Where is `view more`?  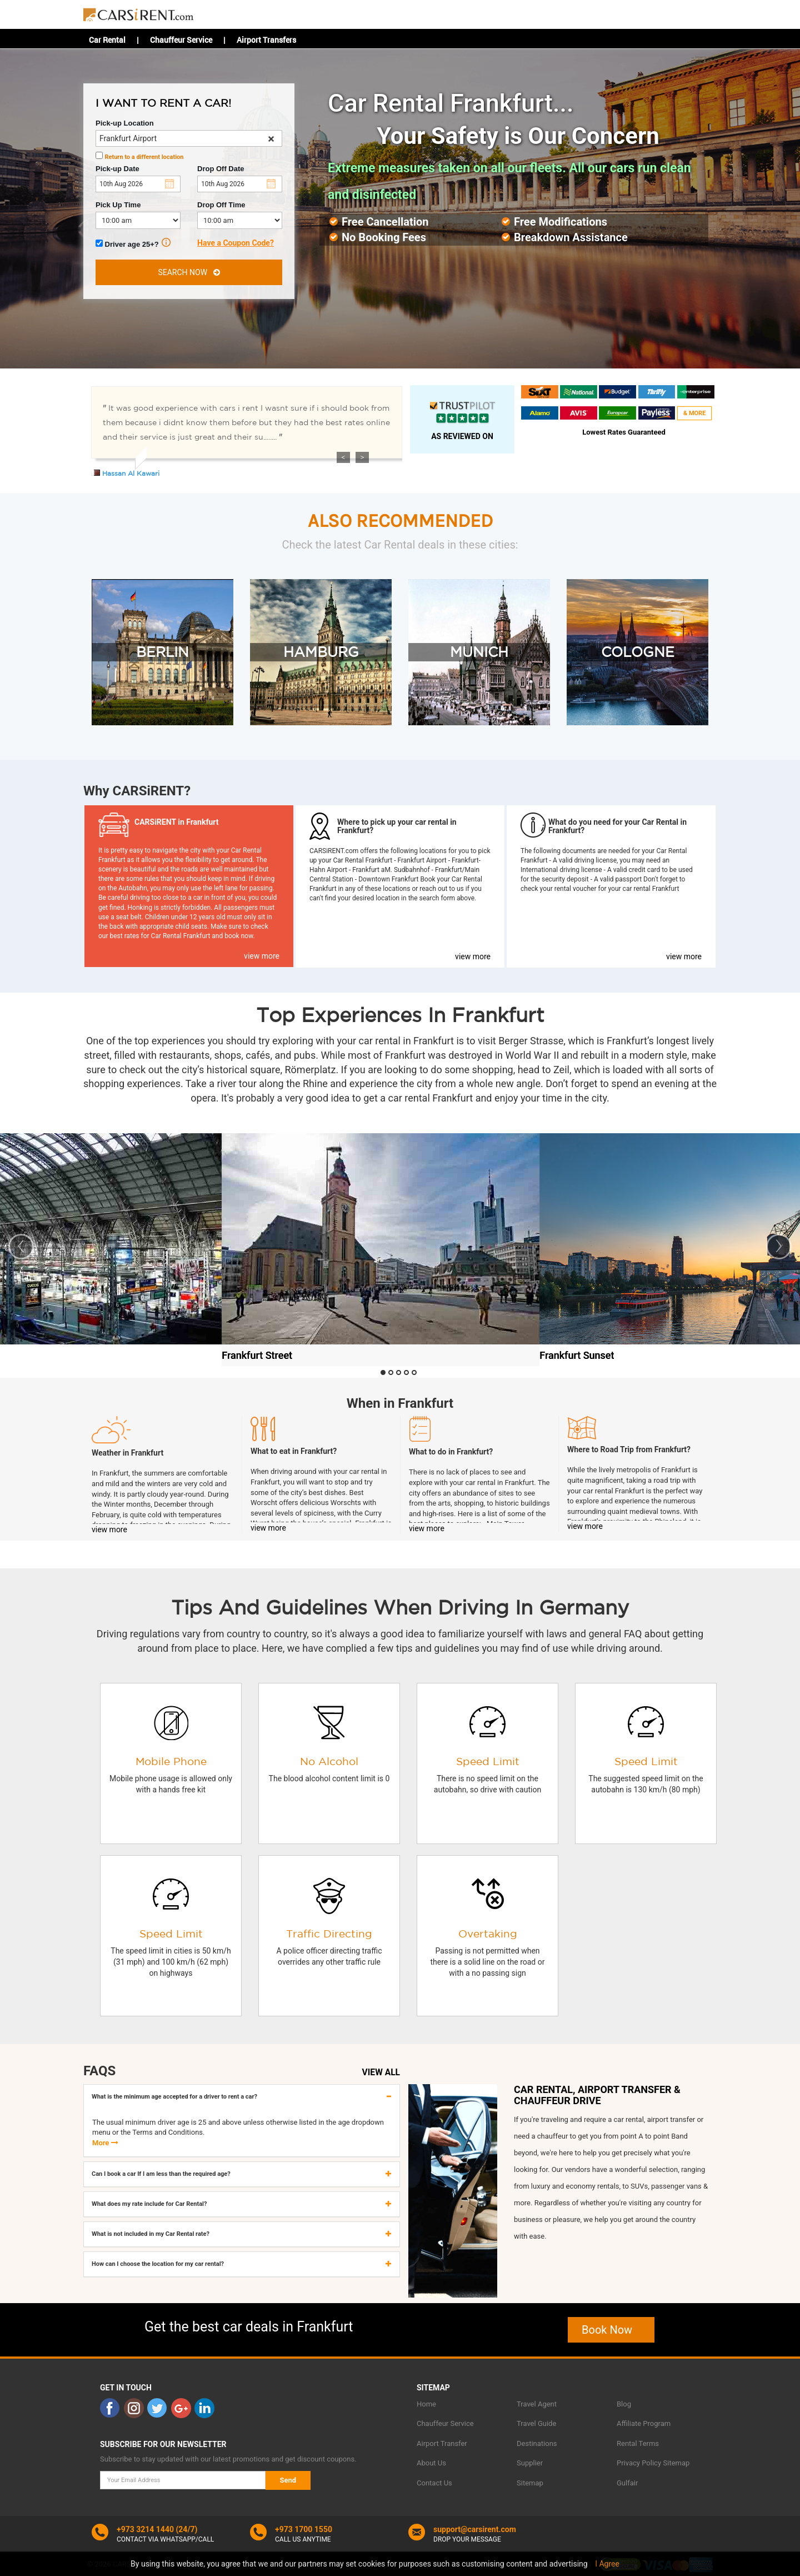
view more is located at coordinates (261, 955).